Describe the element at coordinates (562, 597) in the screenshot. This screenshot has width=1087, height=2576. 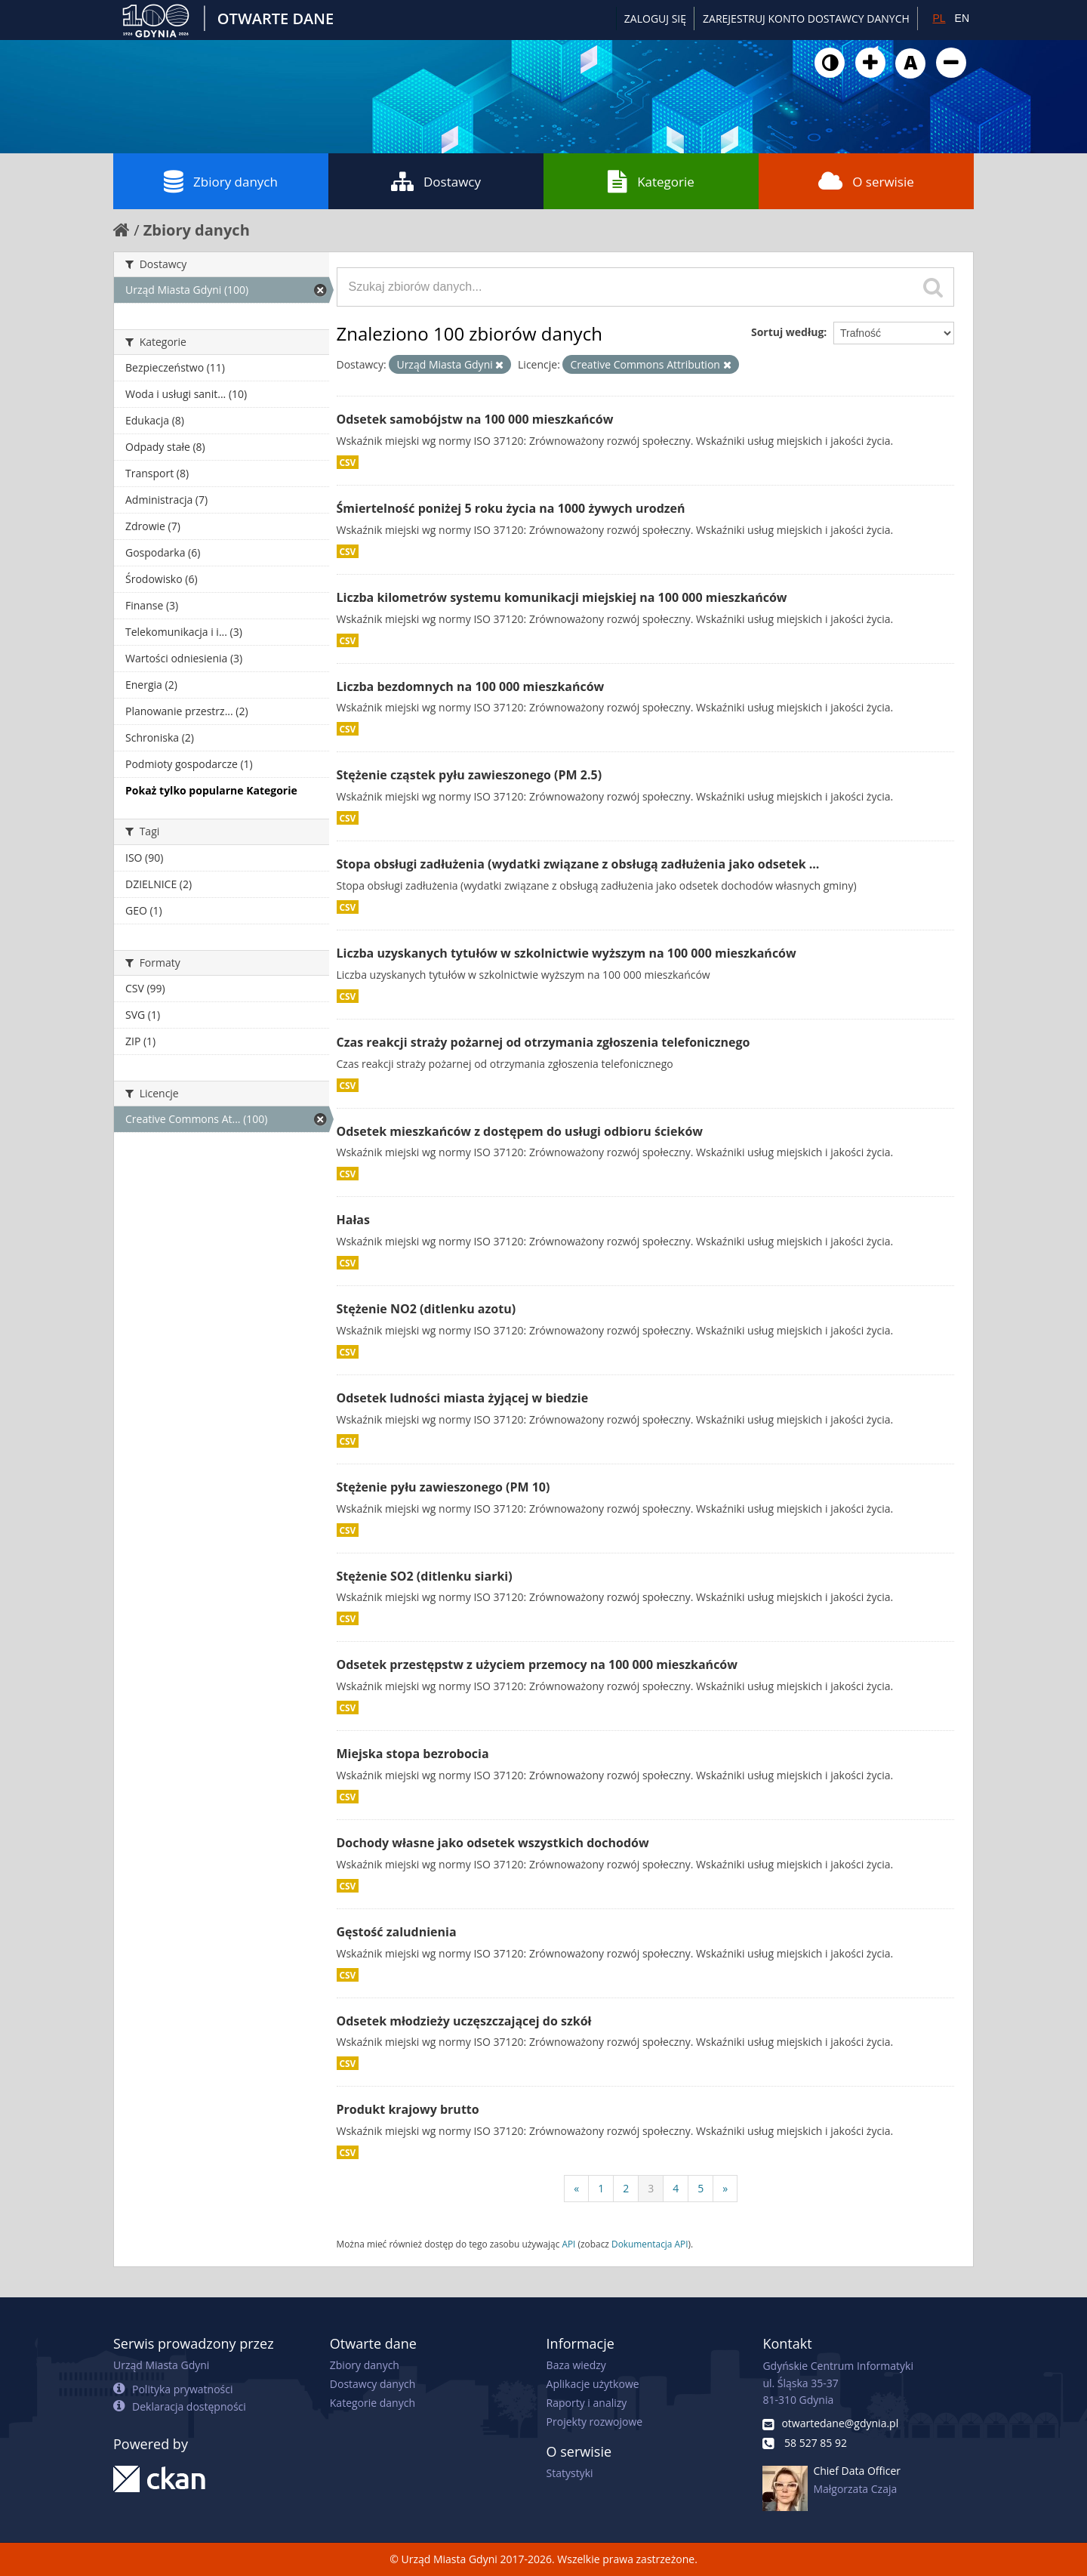
I see `Liczba kilometrów systemu komunikacji miejskiej na 100 000 mieszkańców` at that location.